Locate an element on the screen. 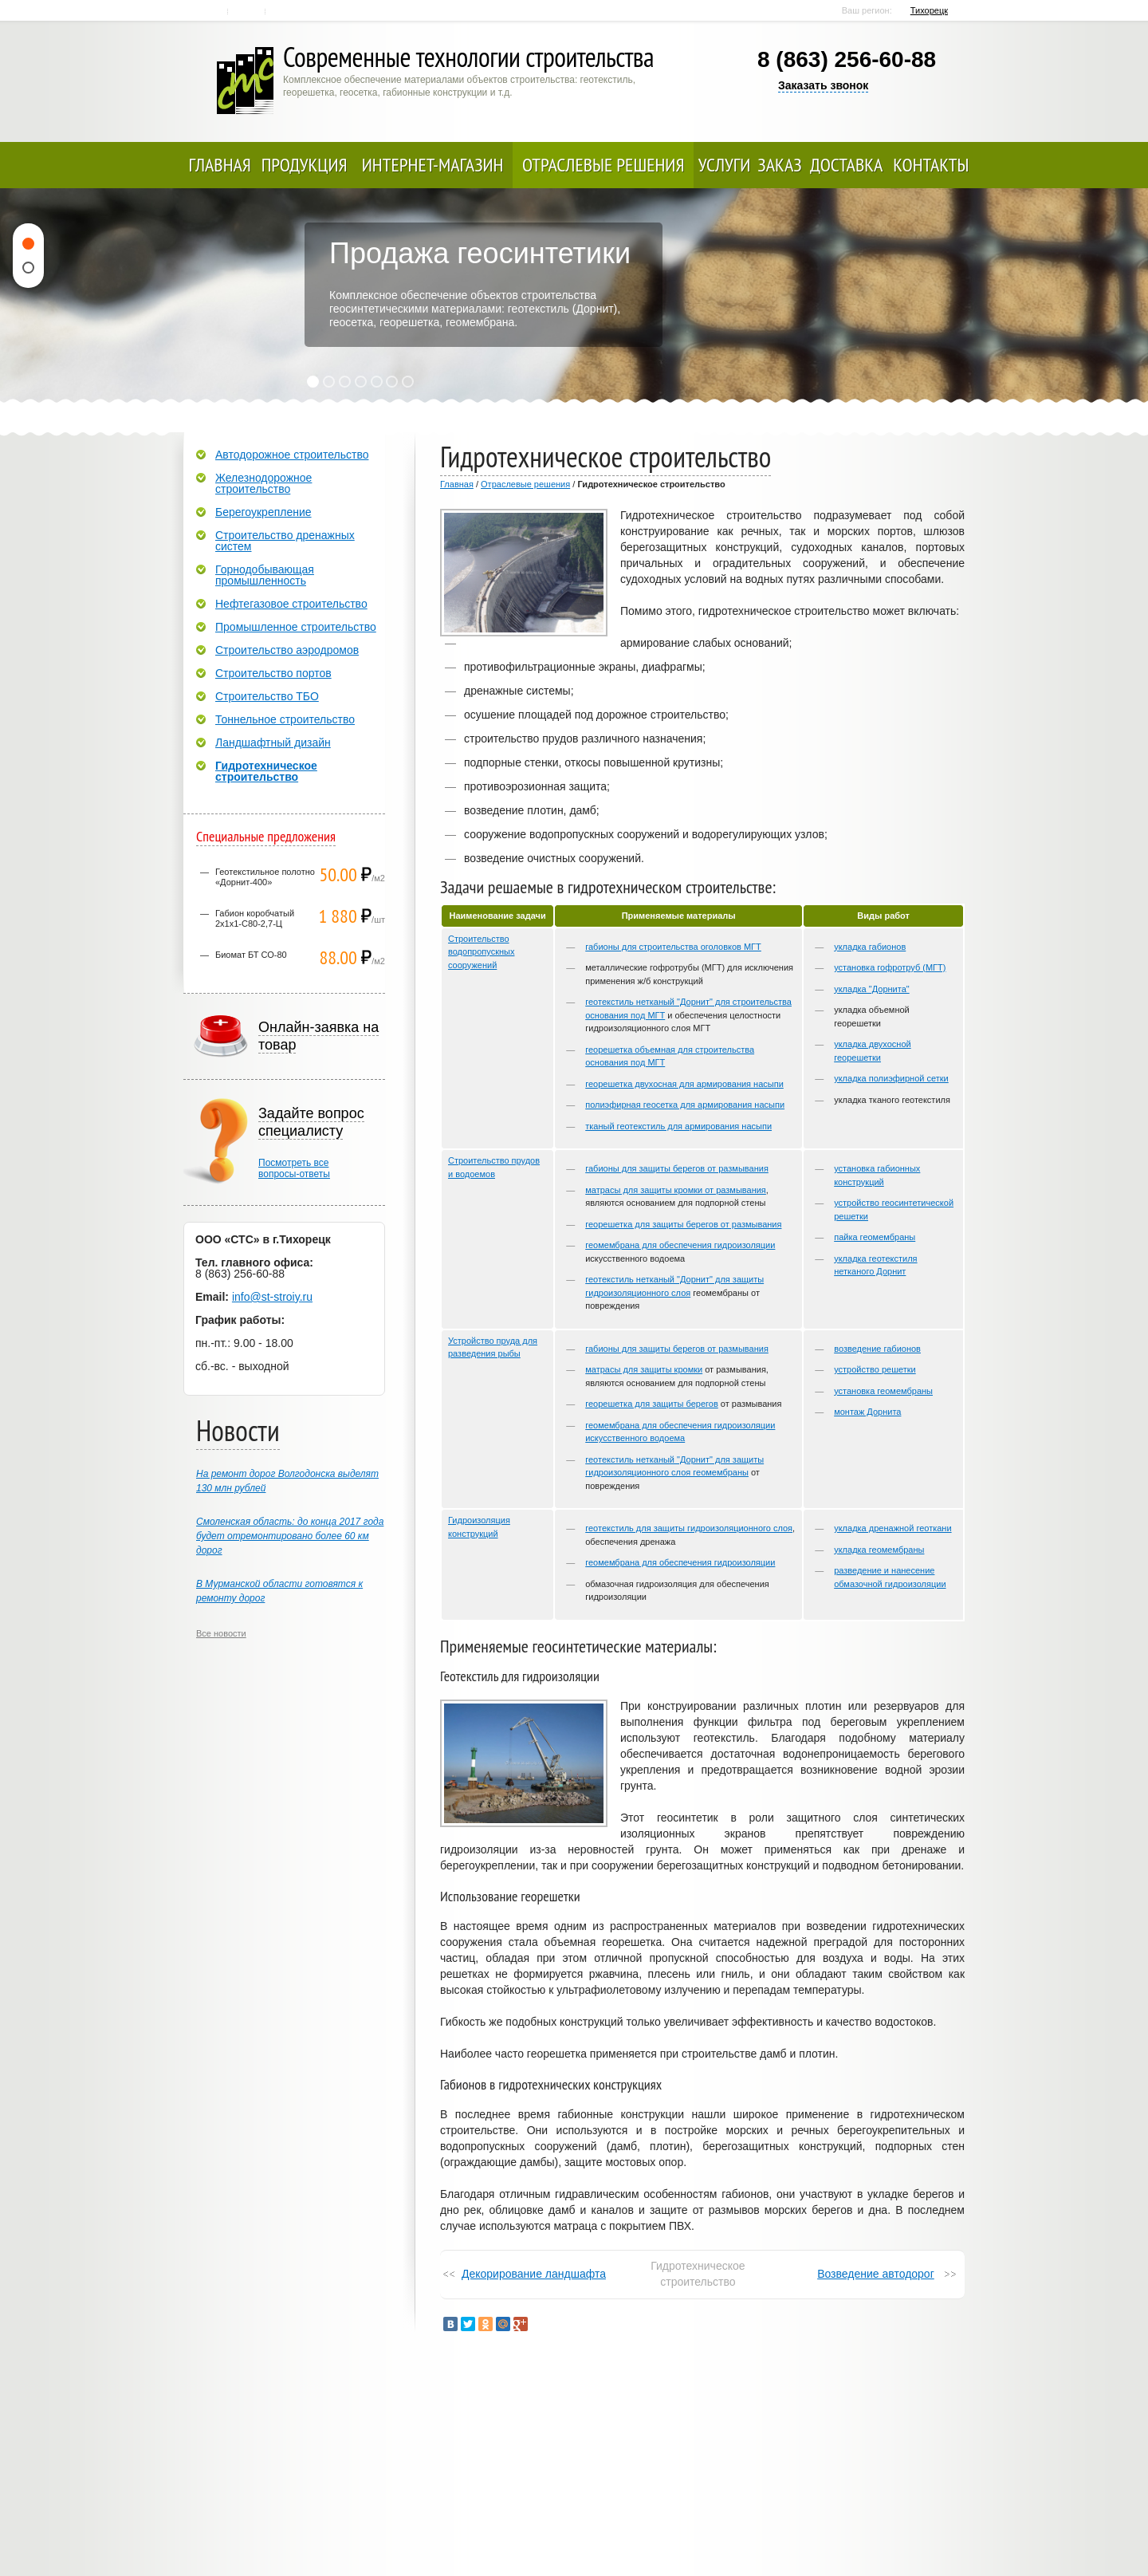 The height and width of the screenshot is (2576, 1148). пайка геомембраны is located at coordinates (874, 1237).